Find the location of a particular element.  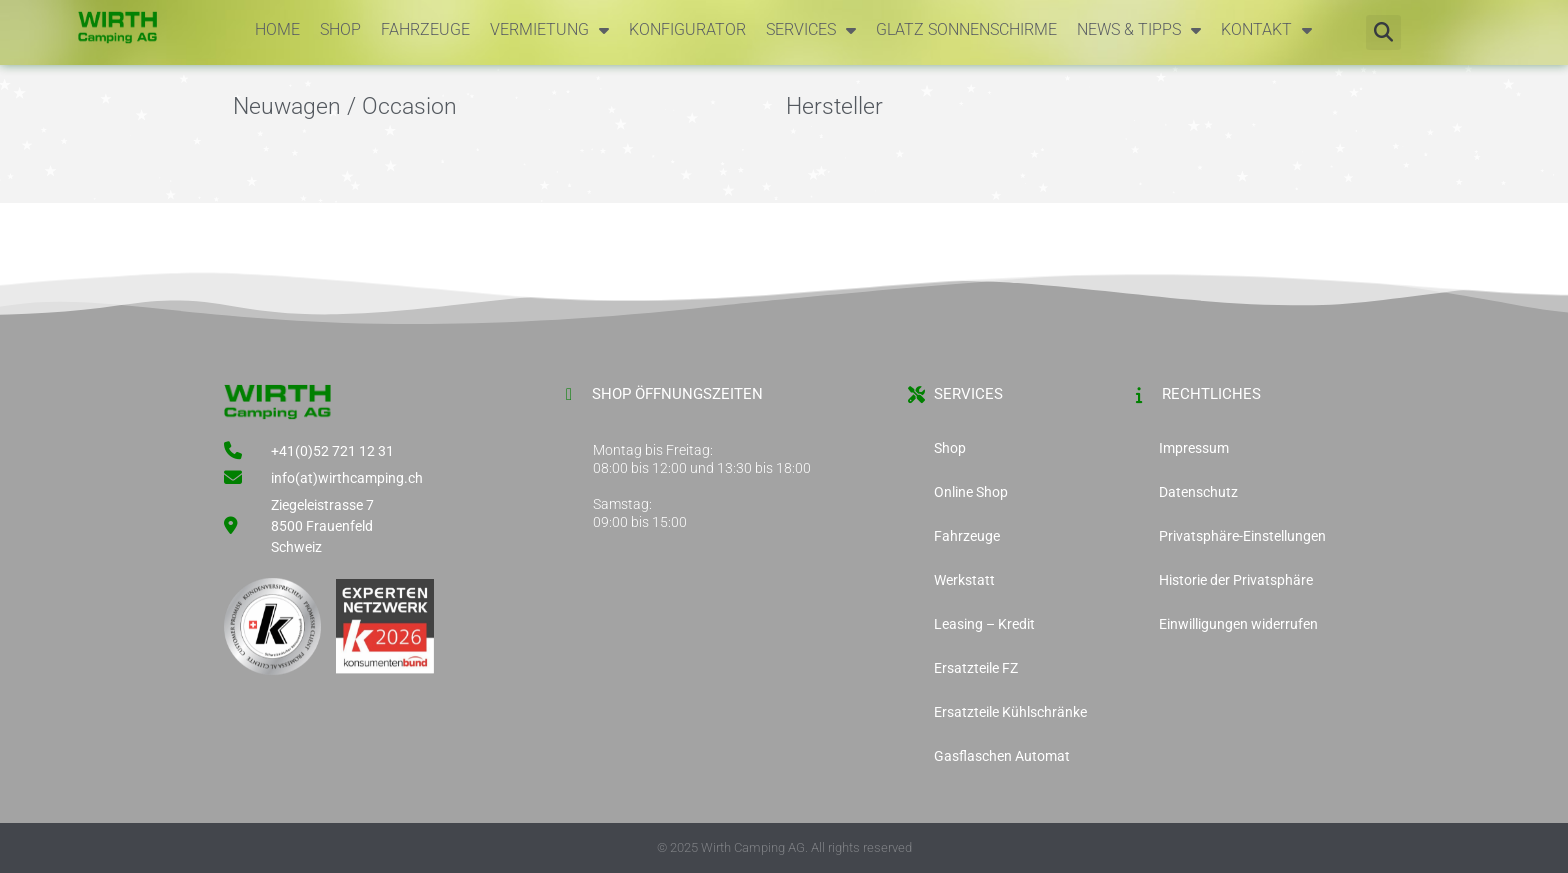

Shop is located at coordinates (340, 29).